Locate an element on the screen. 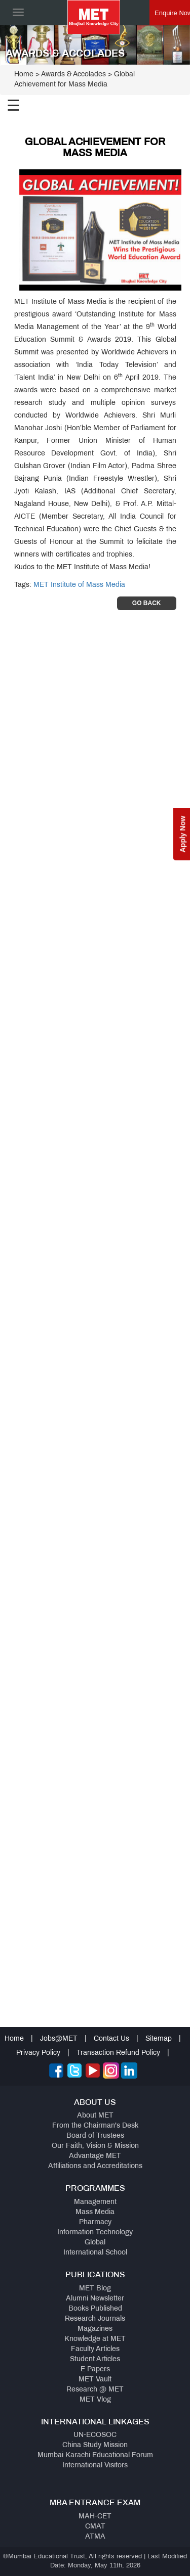  UN-ECOSOC is located at coordinates (95, 2435).